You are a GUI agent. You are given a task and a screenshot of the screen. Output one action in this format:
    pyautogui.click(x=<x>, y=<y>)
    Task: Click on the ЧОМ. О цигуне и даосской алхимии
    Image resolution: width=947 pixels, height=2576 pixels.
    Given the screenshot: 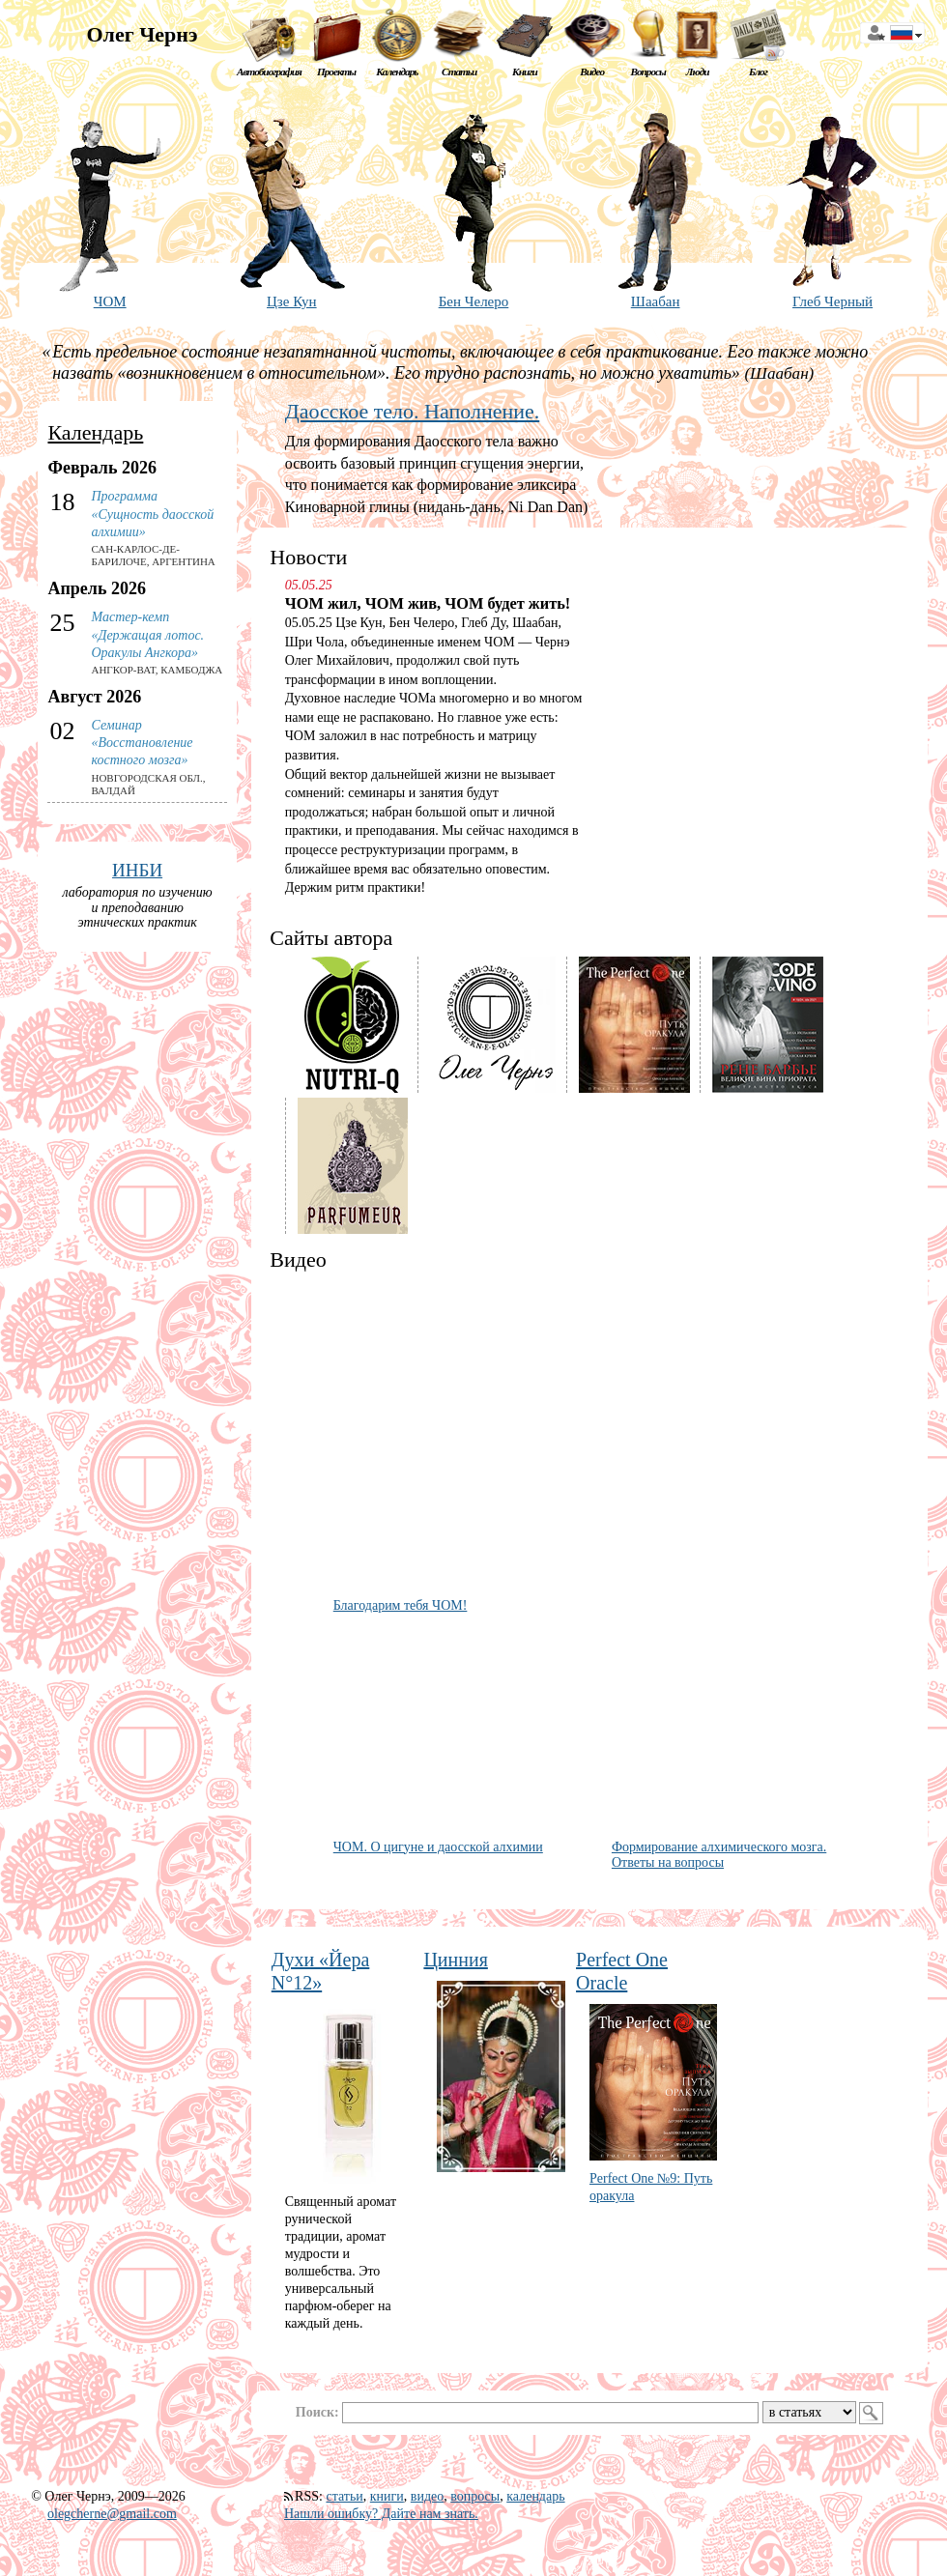 What is the action you would take?
    pyautogui.click(x=438, y=1847)
    